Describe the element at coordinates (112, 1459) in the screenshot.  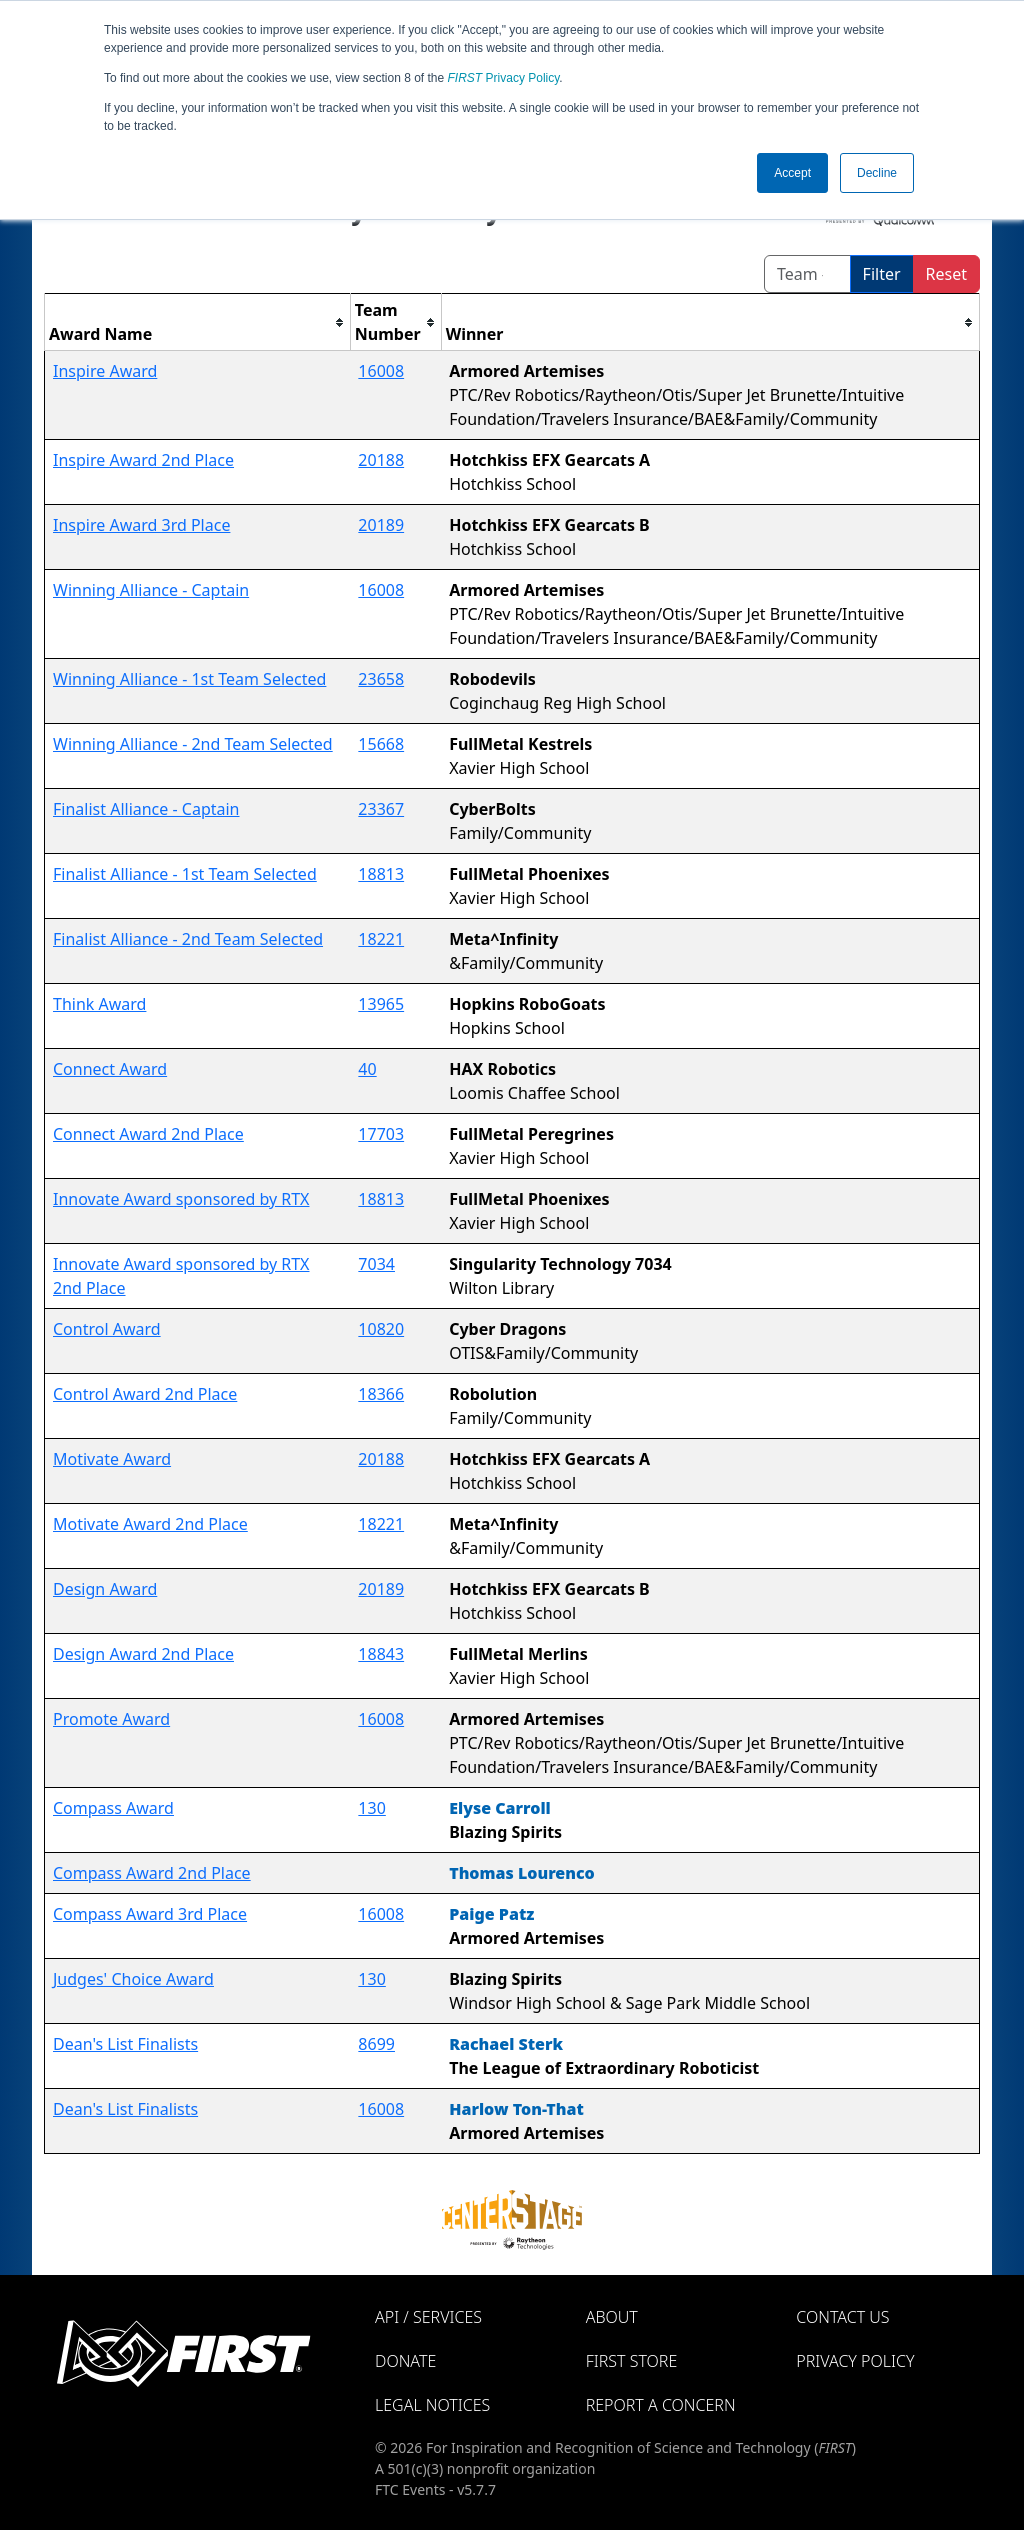
I see `Motivate Award` at that location.